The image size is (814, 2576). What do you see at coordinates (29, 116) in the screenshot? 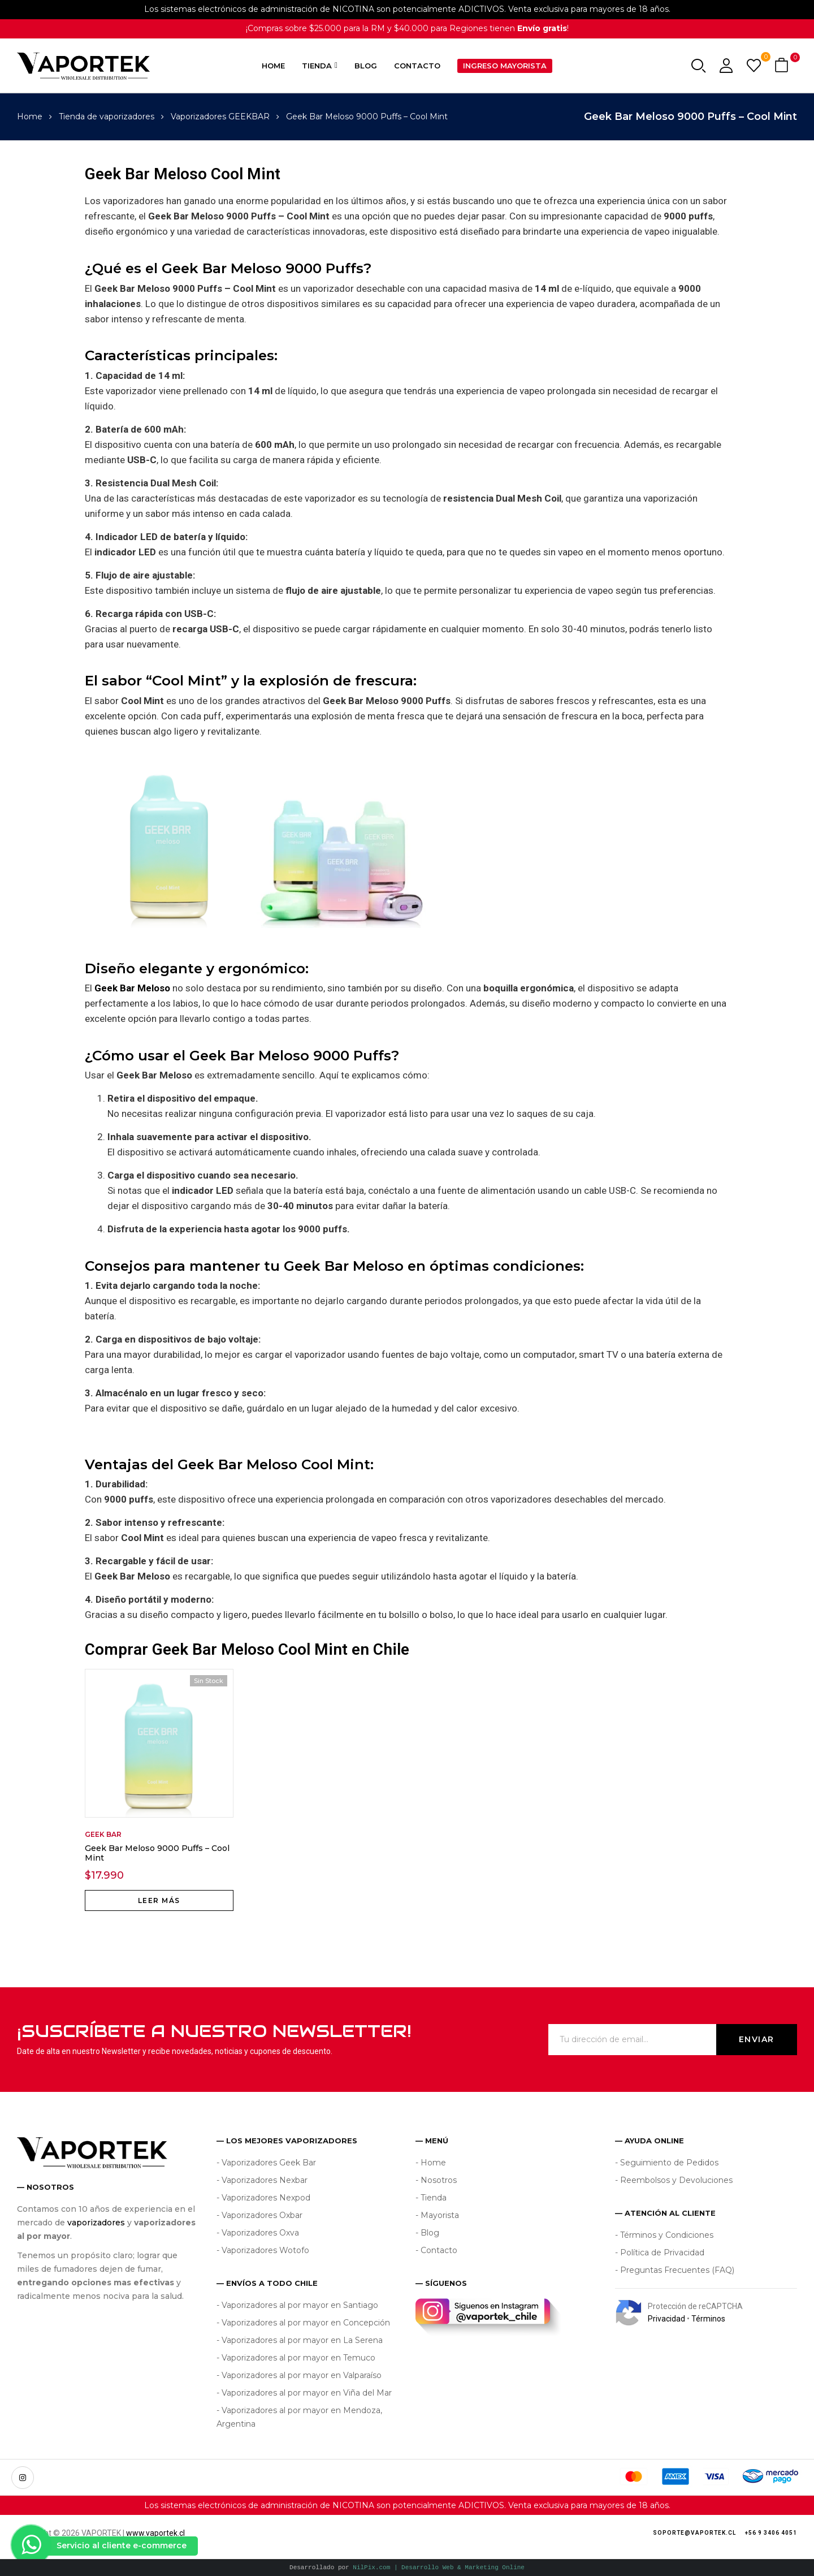
I see `Home` at bounding box center [29, 116].